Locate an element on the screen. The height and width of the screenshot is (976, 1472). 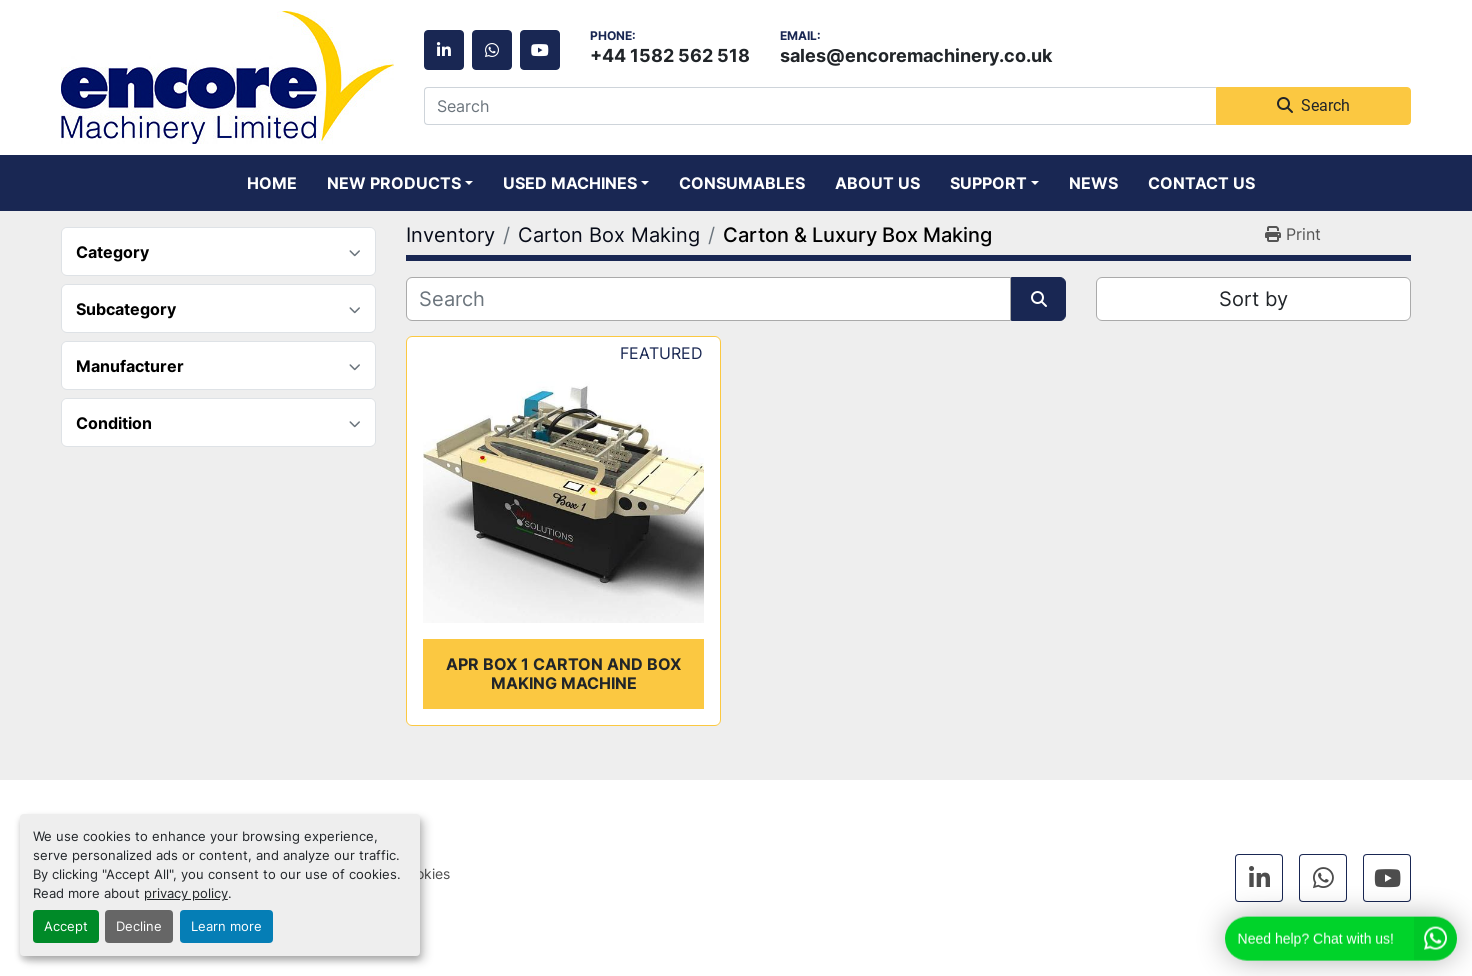
Decline is located at coordinates (139, 926).